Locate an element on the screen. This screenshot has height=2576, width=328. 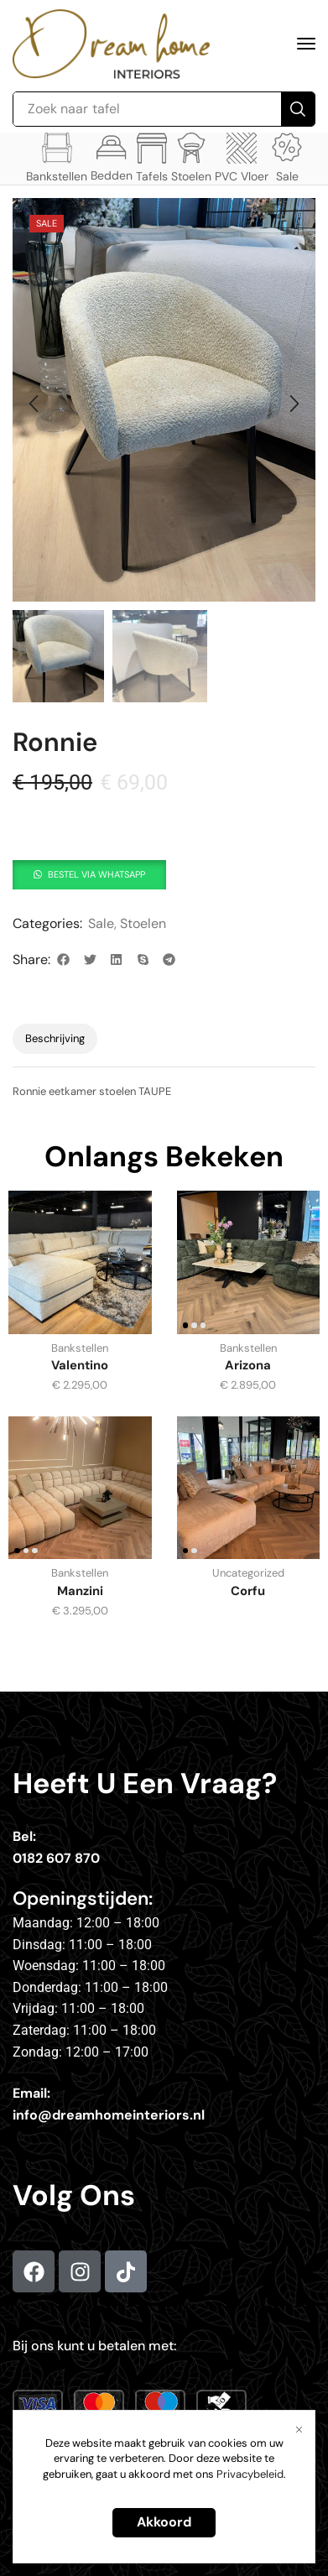
Bankstellen is located at coordinates (79, 1348).